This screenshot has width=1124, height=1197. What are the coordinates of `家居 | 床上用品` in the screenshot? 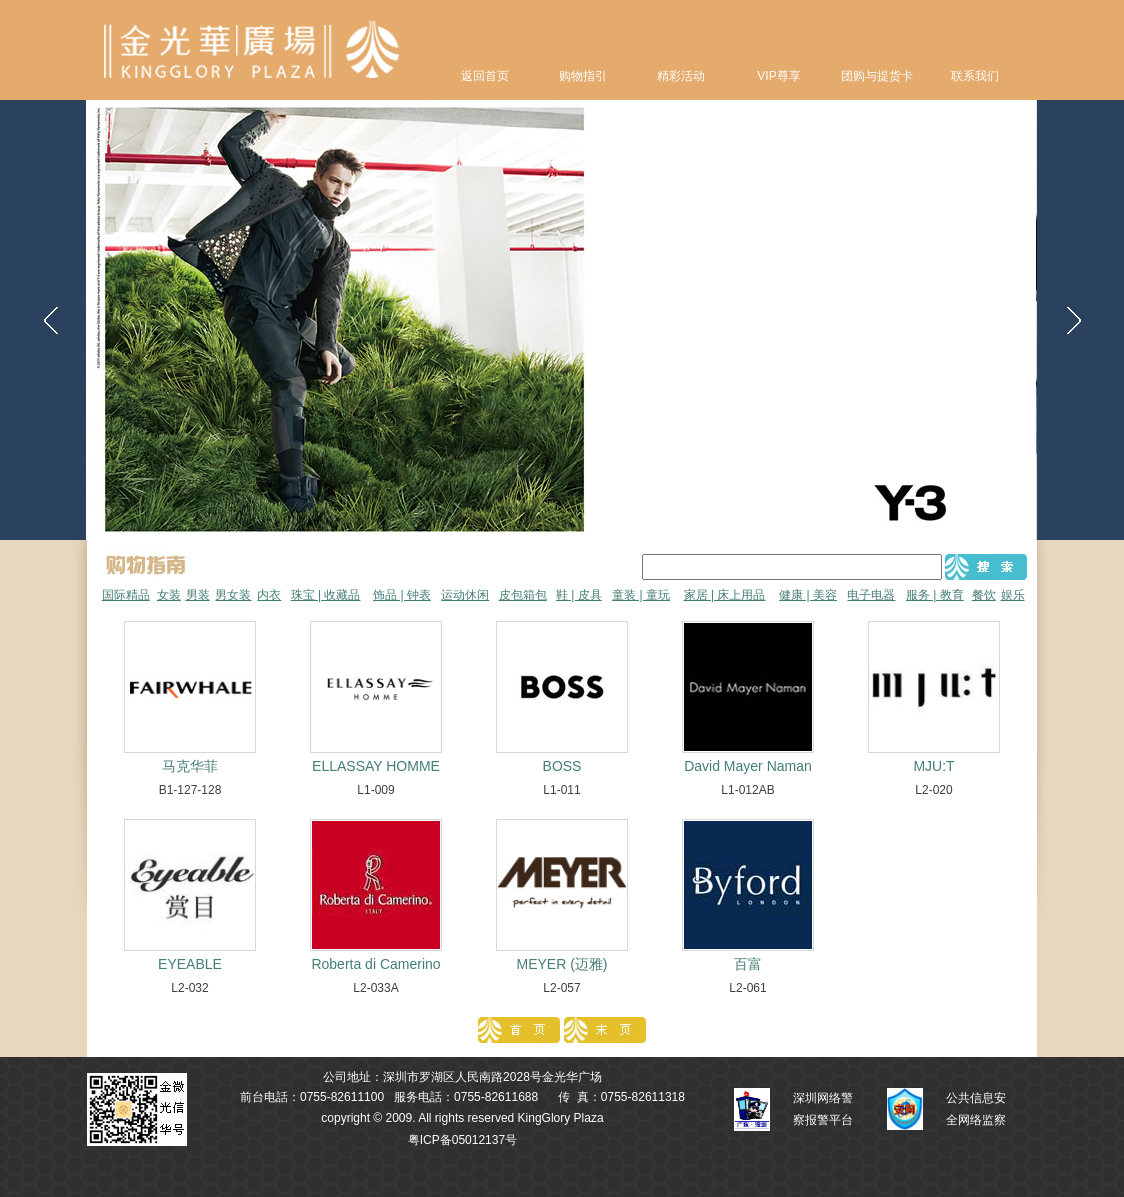 It's located at (725, 595).